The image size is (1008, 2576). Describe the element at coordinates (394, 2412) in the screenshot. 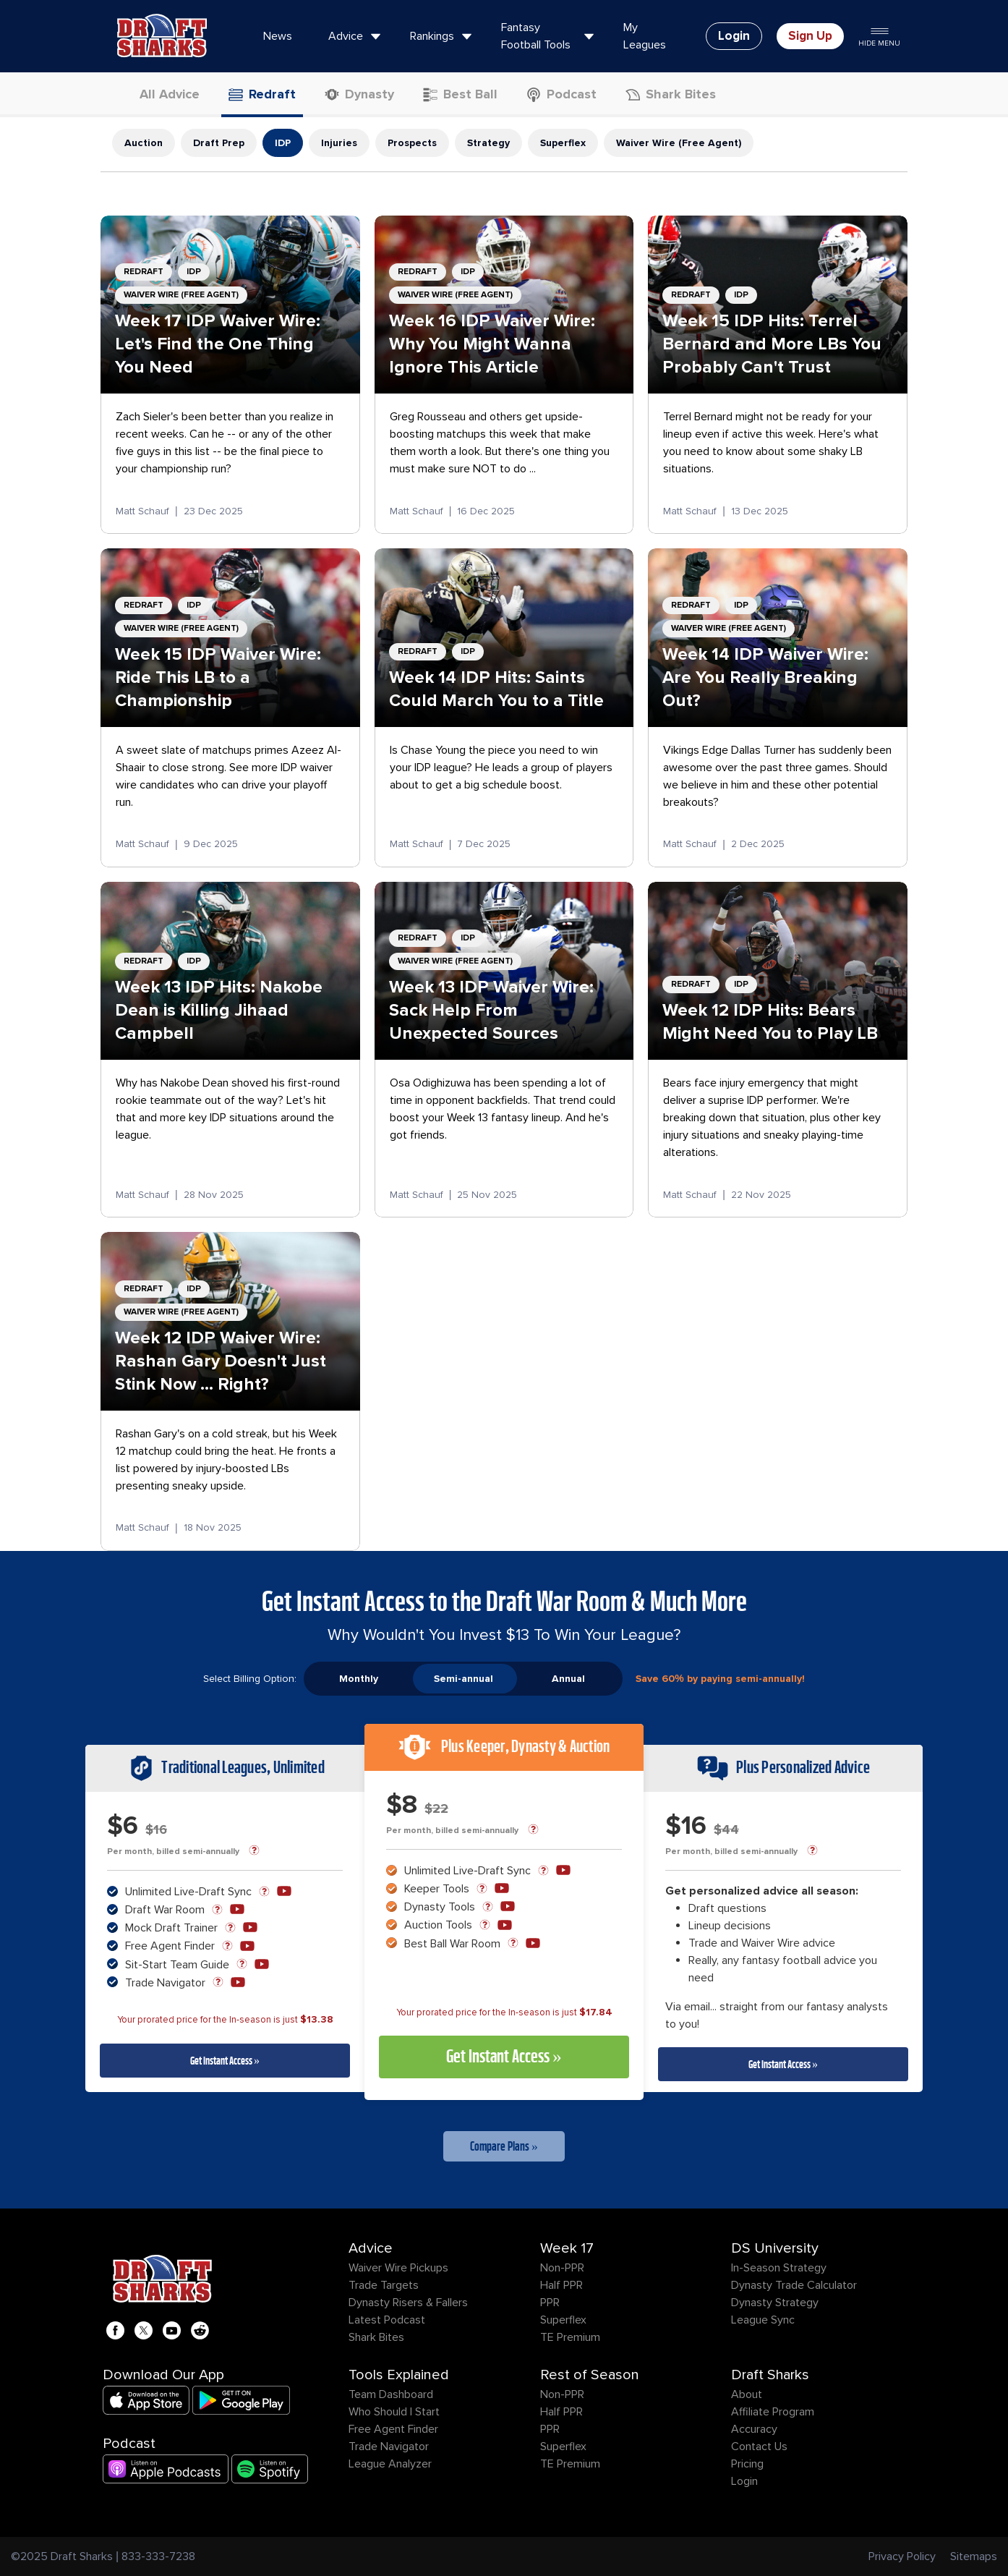

I see `Who Should I Start` at that location.